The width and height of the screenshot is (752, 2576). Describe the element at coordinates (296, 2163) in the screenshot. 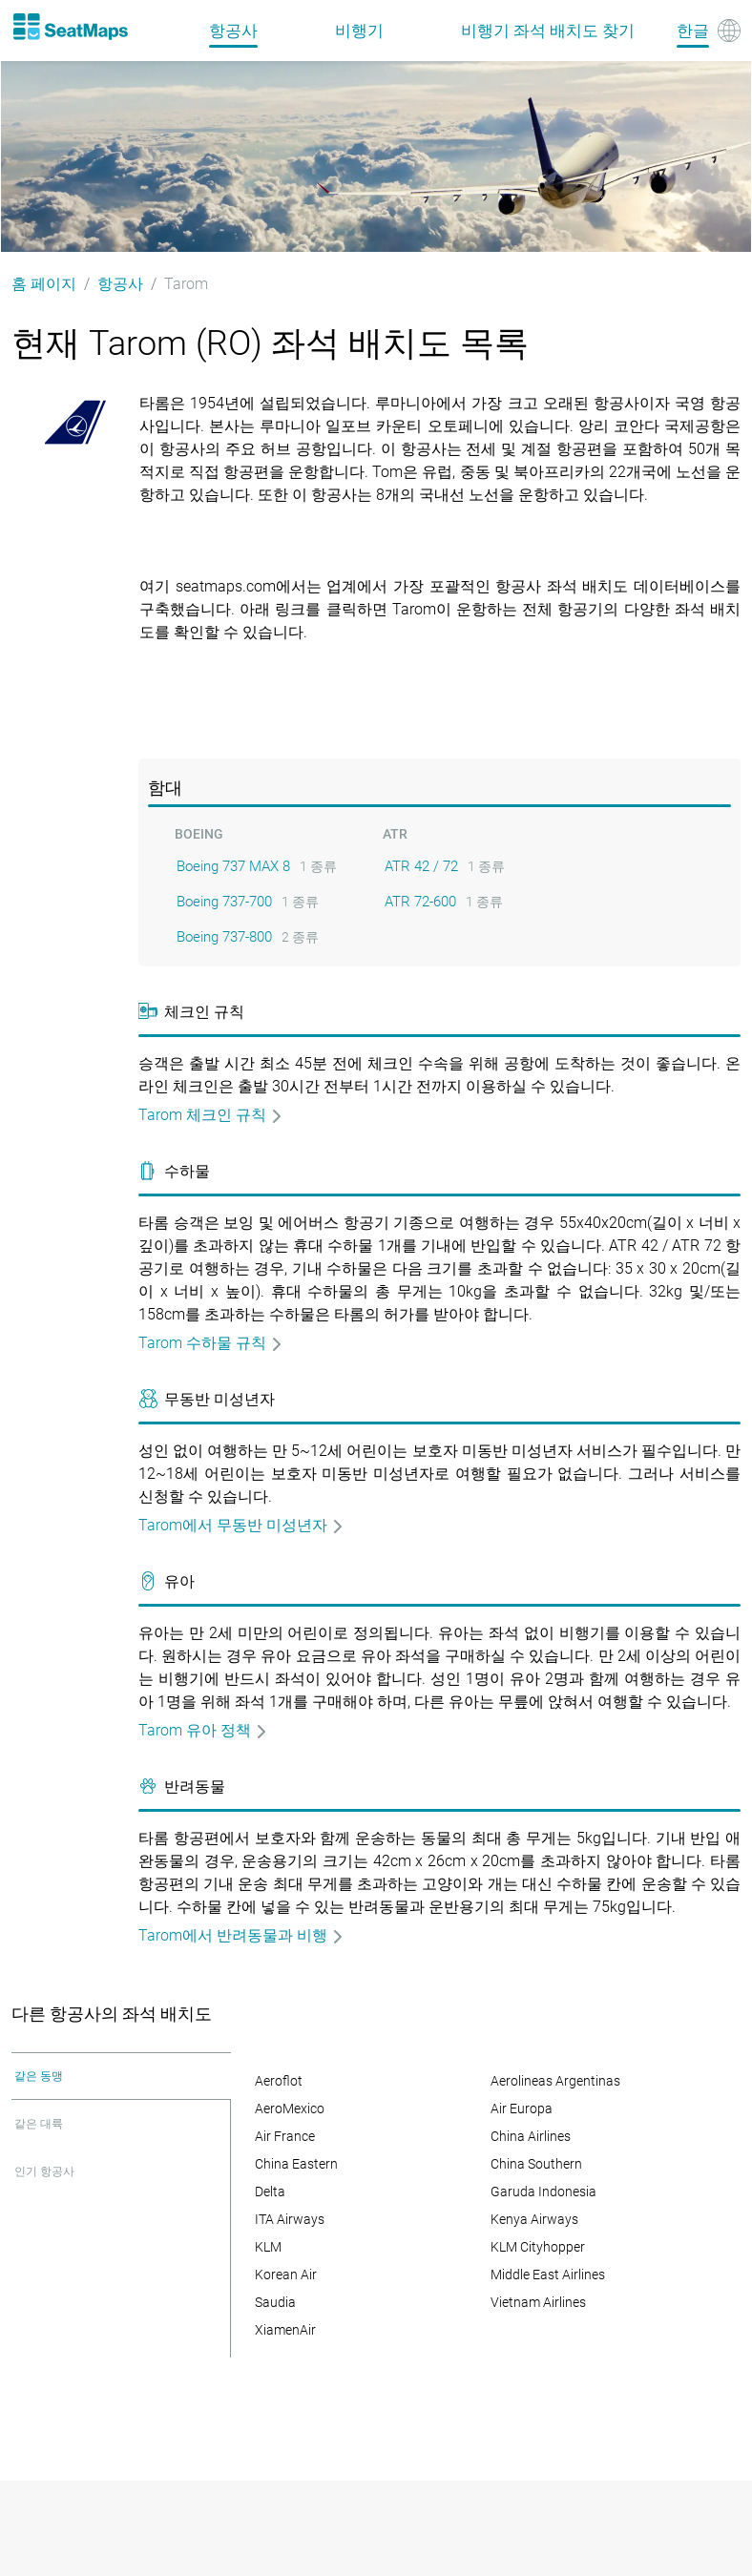

I see `China Eastern` at that location.